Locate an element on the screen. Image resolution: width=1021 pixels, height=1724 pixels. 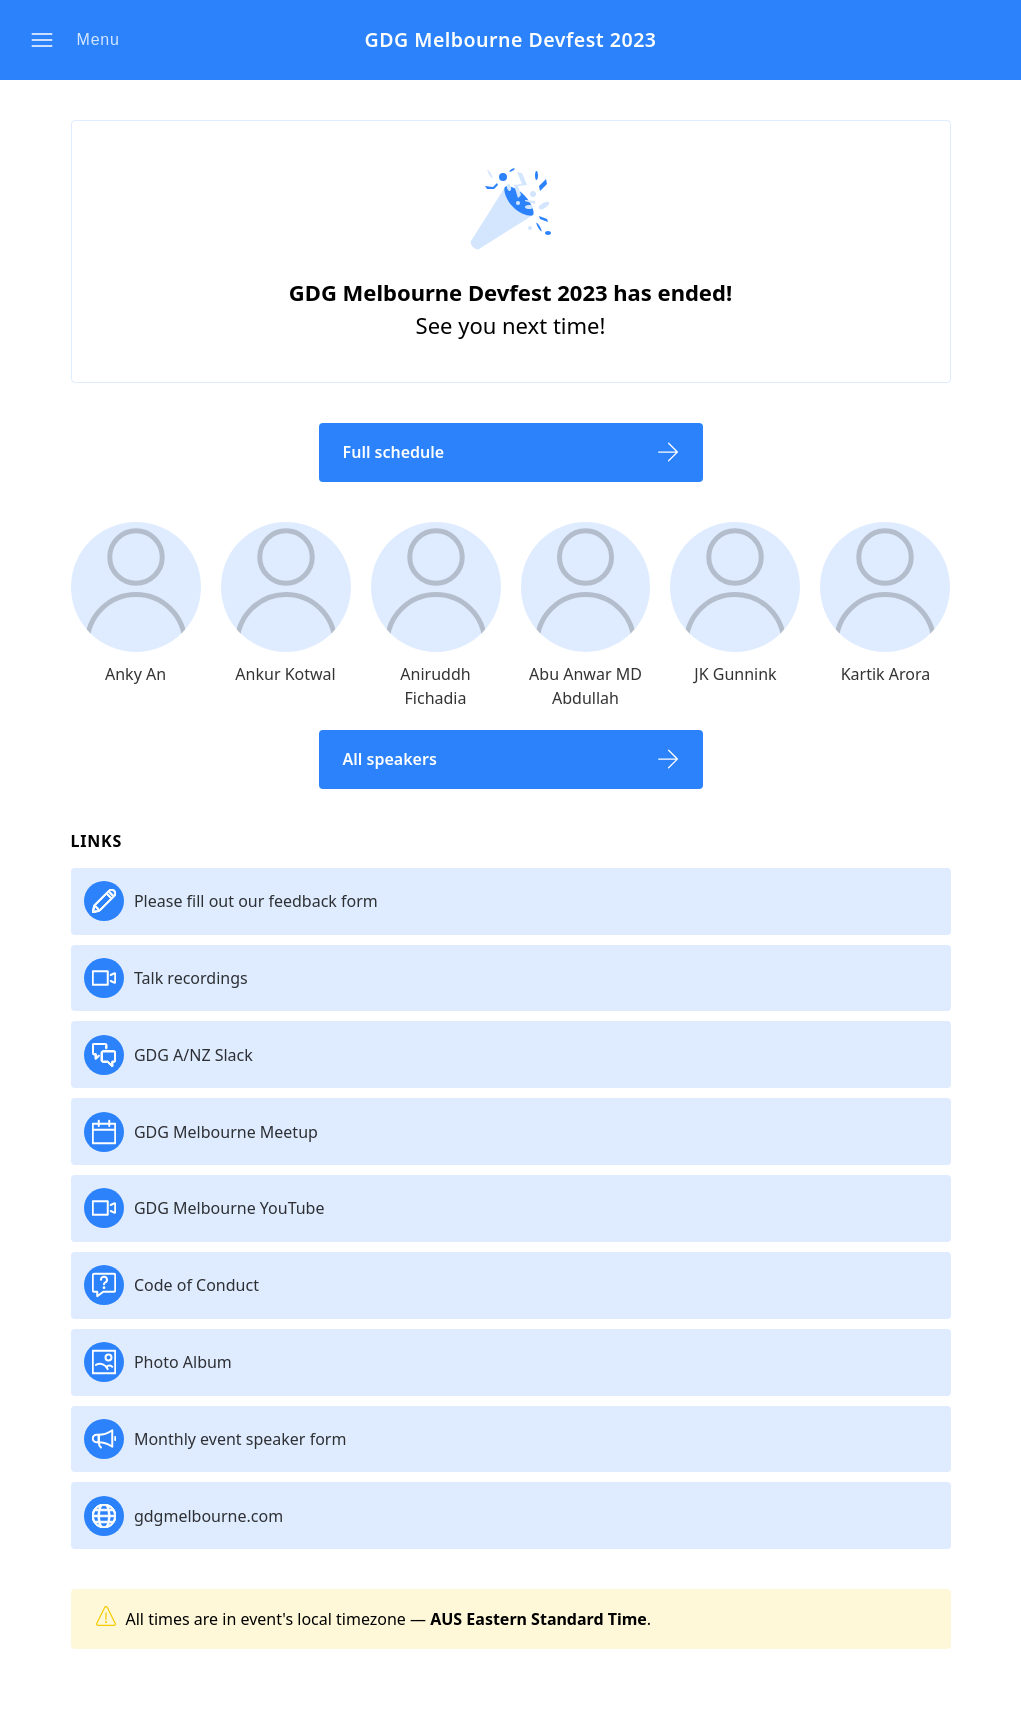
GDG Melbourne Devfest 2023 is located at coordinates (510, 40).